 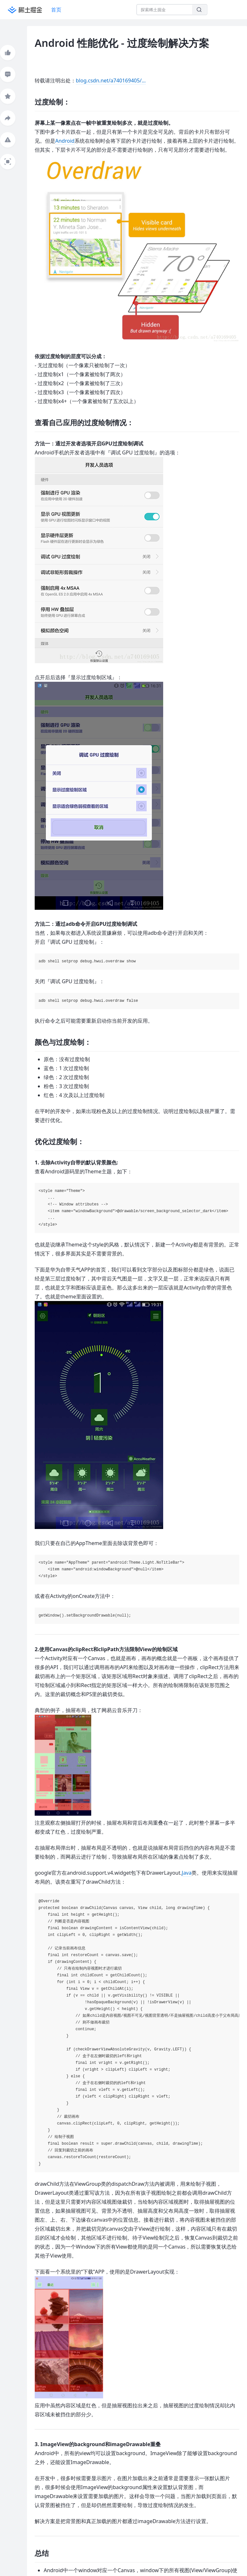 I want to click on Android, so click(x=65, y=140).